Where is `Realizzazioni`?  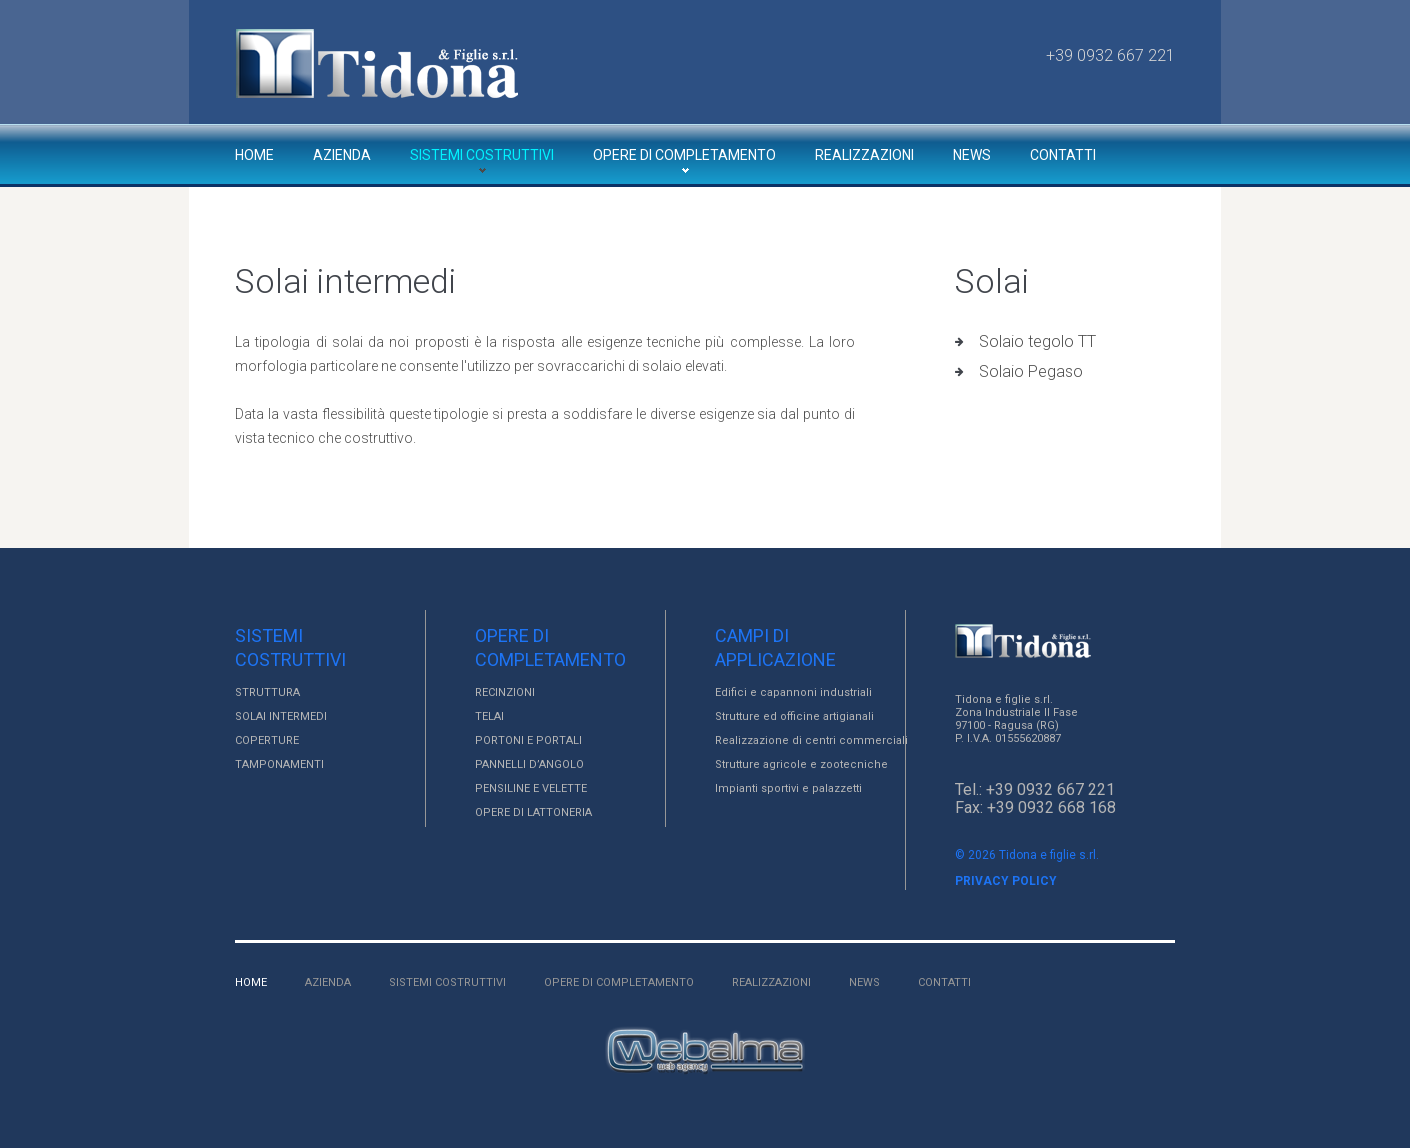
Realizzazioni is located at coordinates (864, 155).